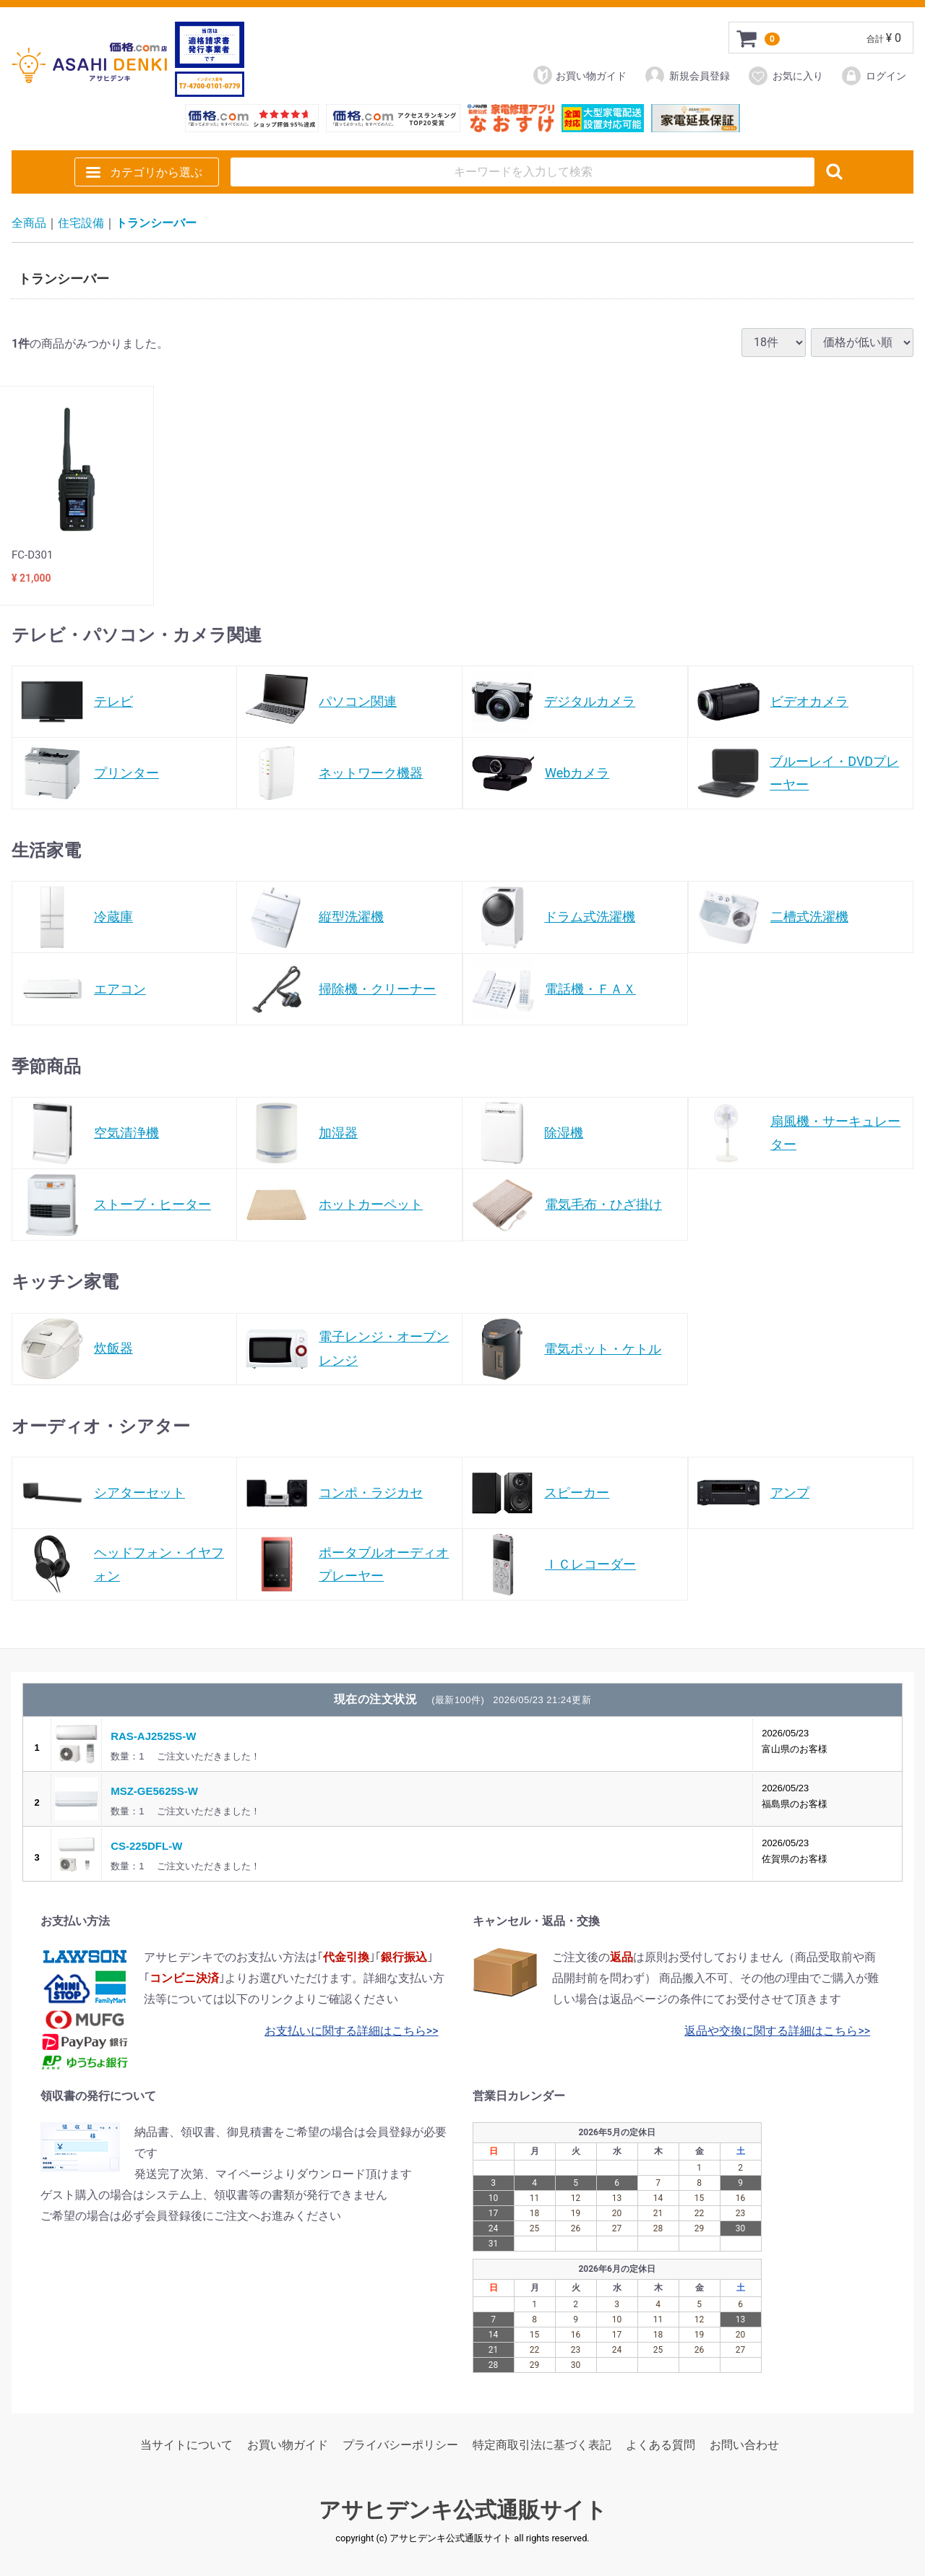 Image resolution: width=925 pixels, height=2576 pixels. I want to click on ログイン, so click(873, 76).